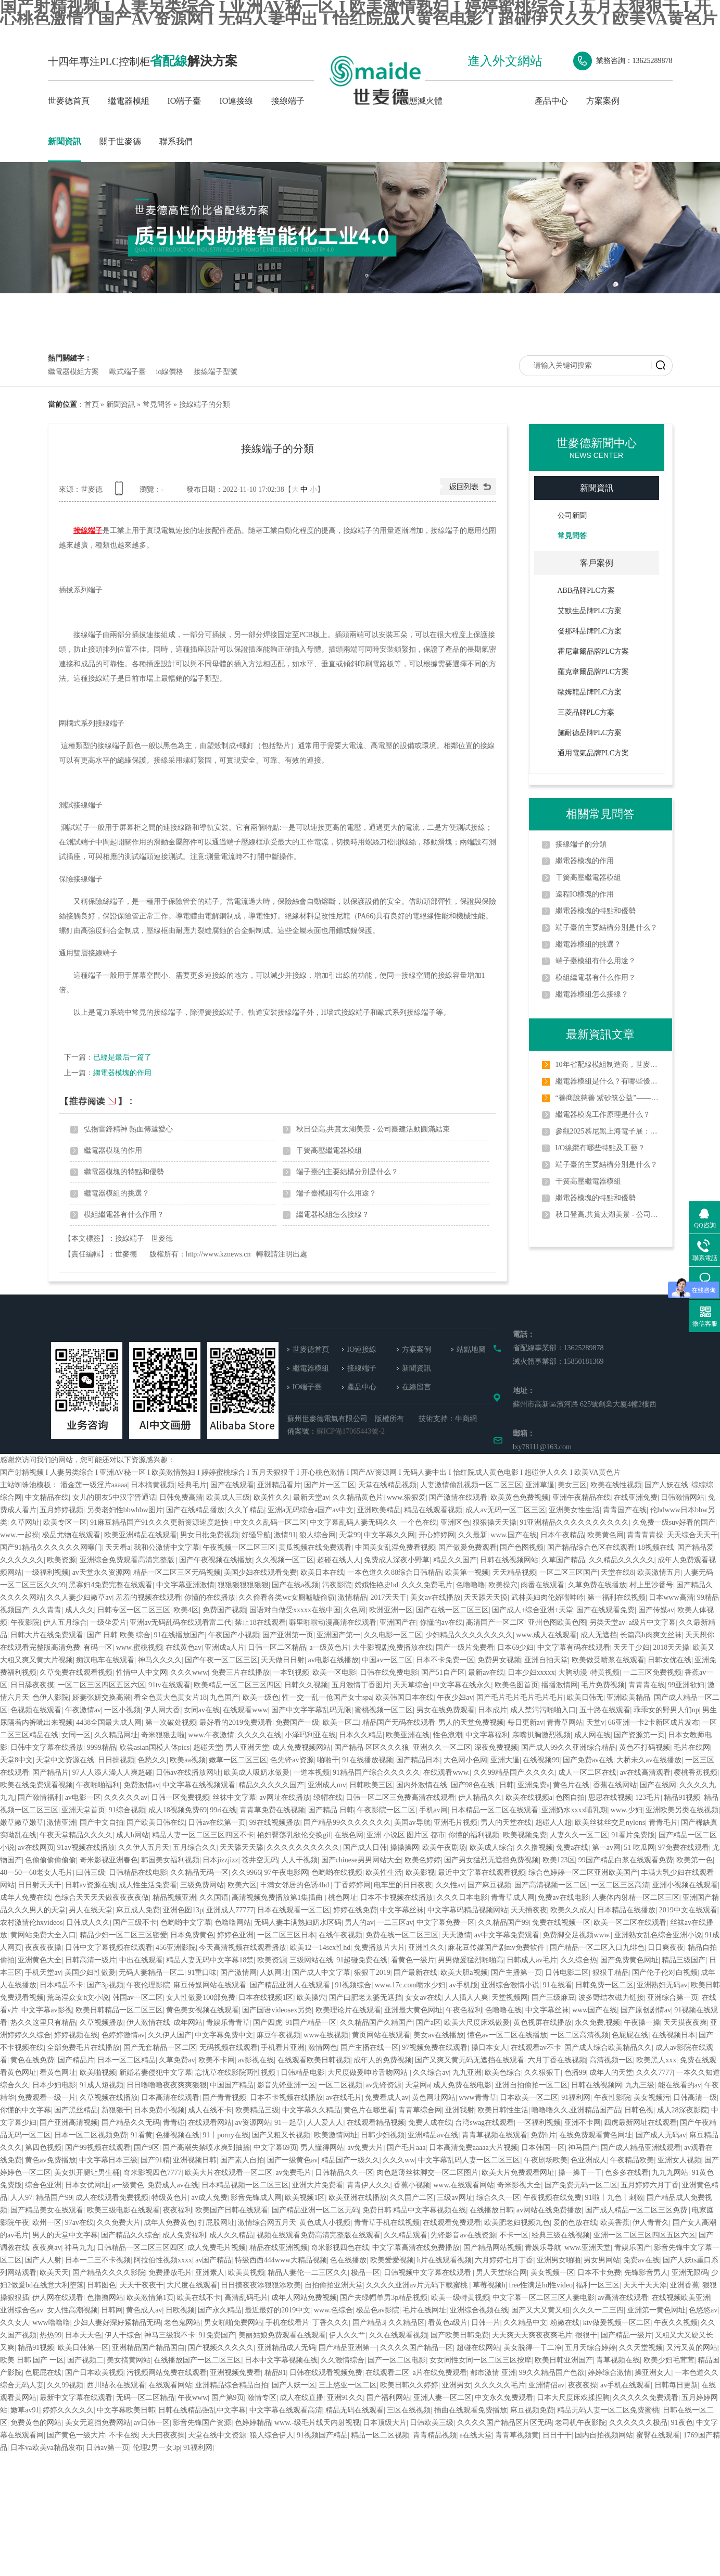 The width and height of the screenshot is (720, 2576). I want to click on www国产在线, so click(594, 2010).